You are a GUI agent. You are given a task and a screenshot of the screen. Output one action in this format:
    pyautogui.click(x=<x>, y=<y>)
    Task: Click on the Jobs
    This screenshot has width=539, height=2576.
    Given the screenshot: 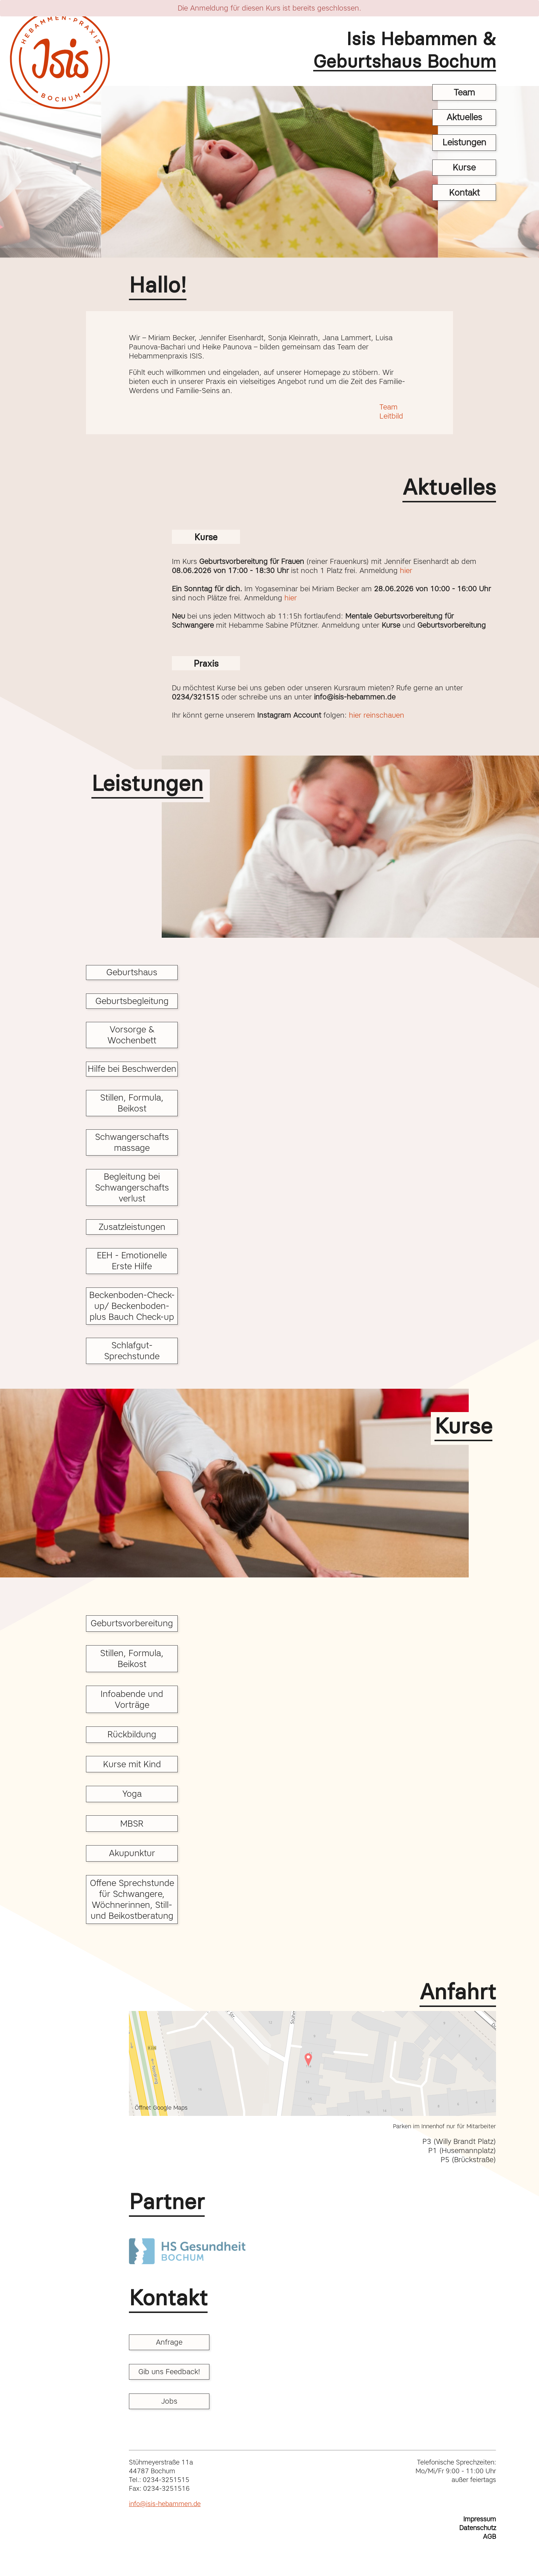 What is the action you would take?
    pyautogui.click(x=169, y=2401)
    